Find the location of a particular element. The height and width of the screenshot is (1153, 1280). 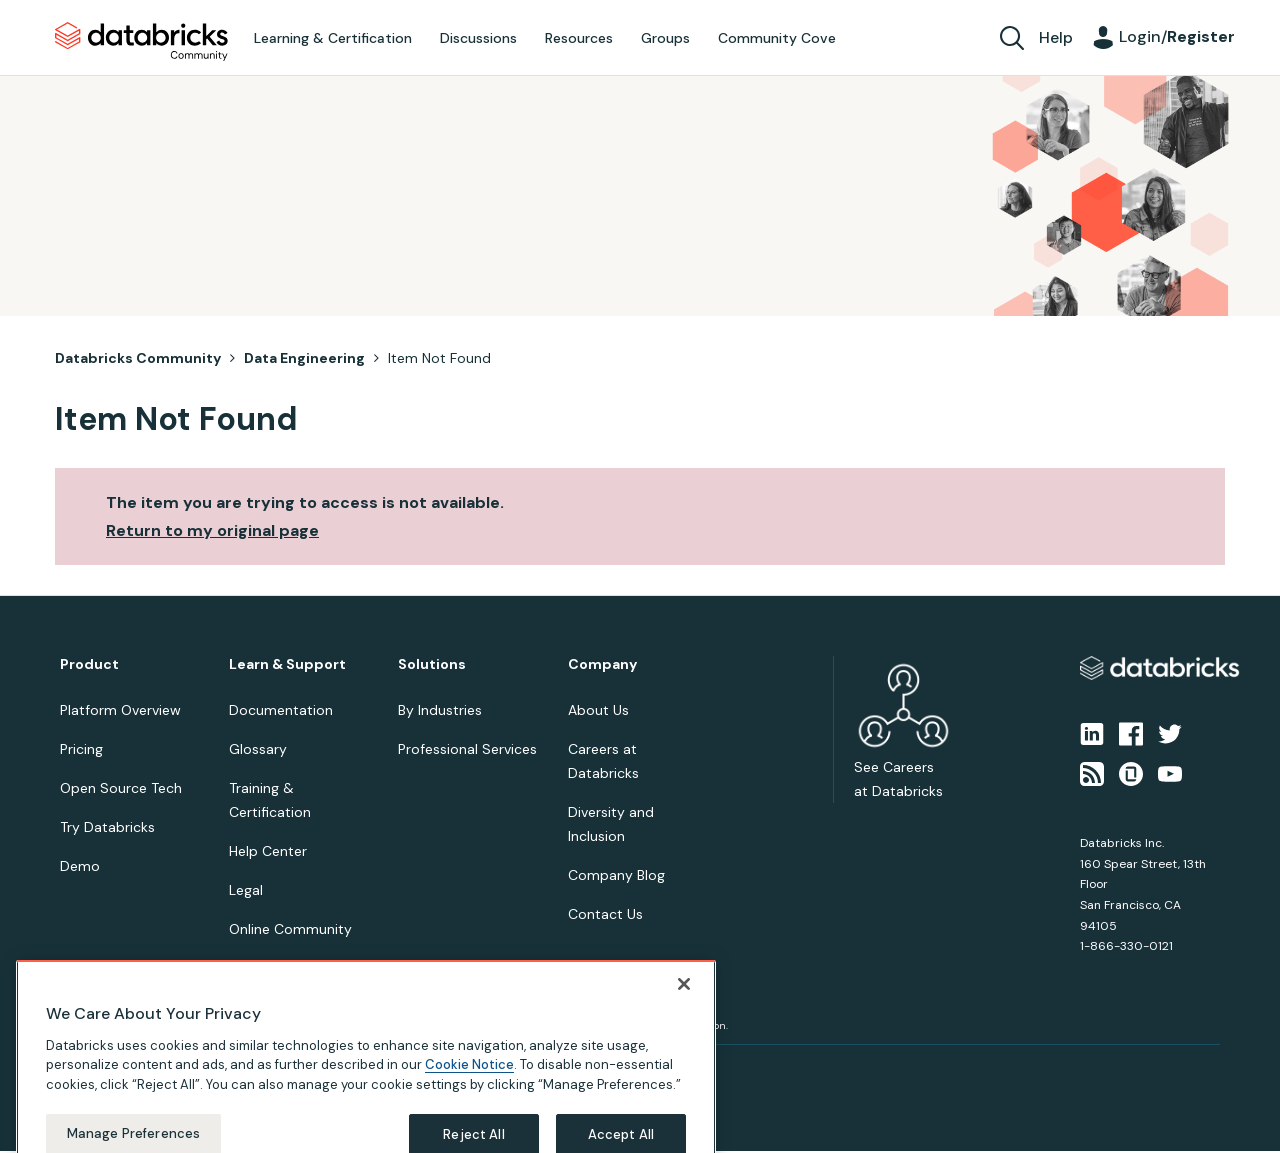

Open Source Tech is located at coordinates (121, 788).